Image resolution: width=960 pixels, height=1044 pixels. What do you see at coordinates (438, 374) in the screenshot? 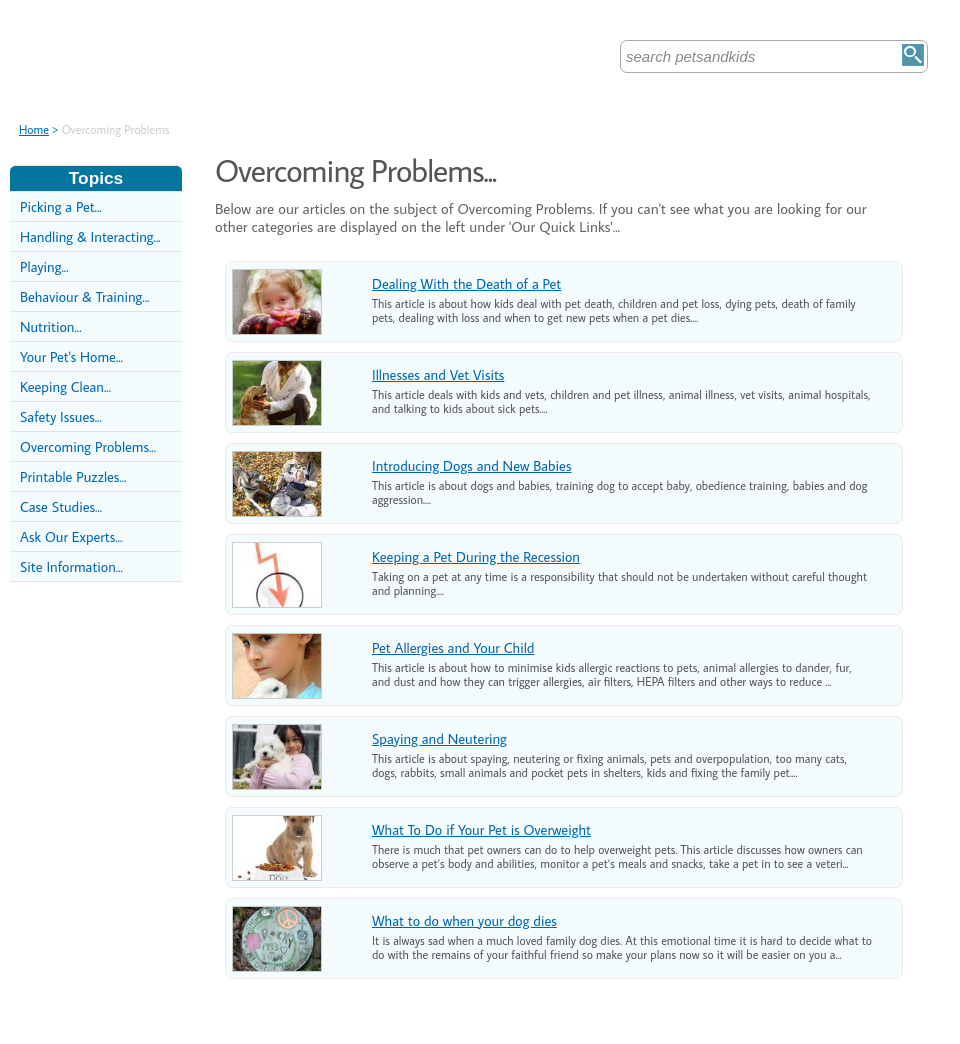
I see `Illnesses and Vet Visits` at bounding box center [438, 374].